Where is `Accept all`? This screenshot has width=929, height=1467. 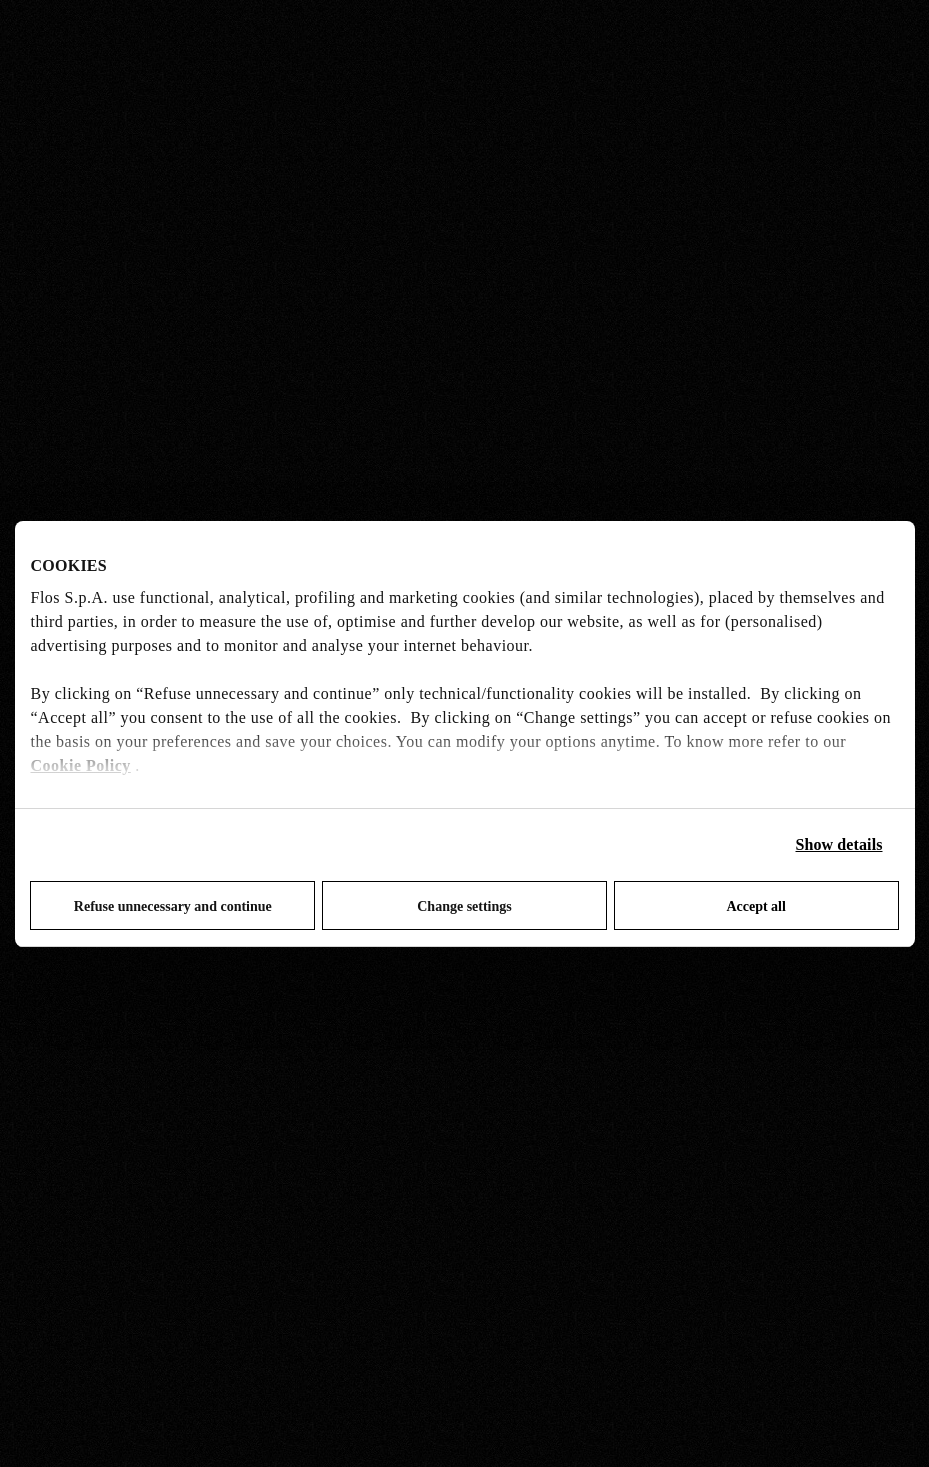
Accept all is located at coordinates (755, 906).